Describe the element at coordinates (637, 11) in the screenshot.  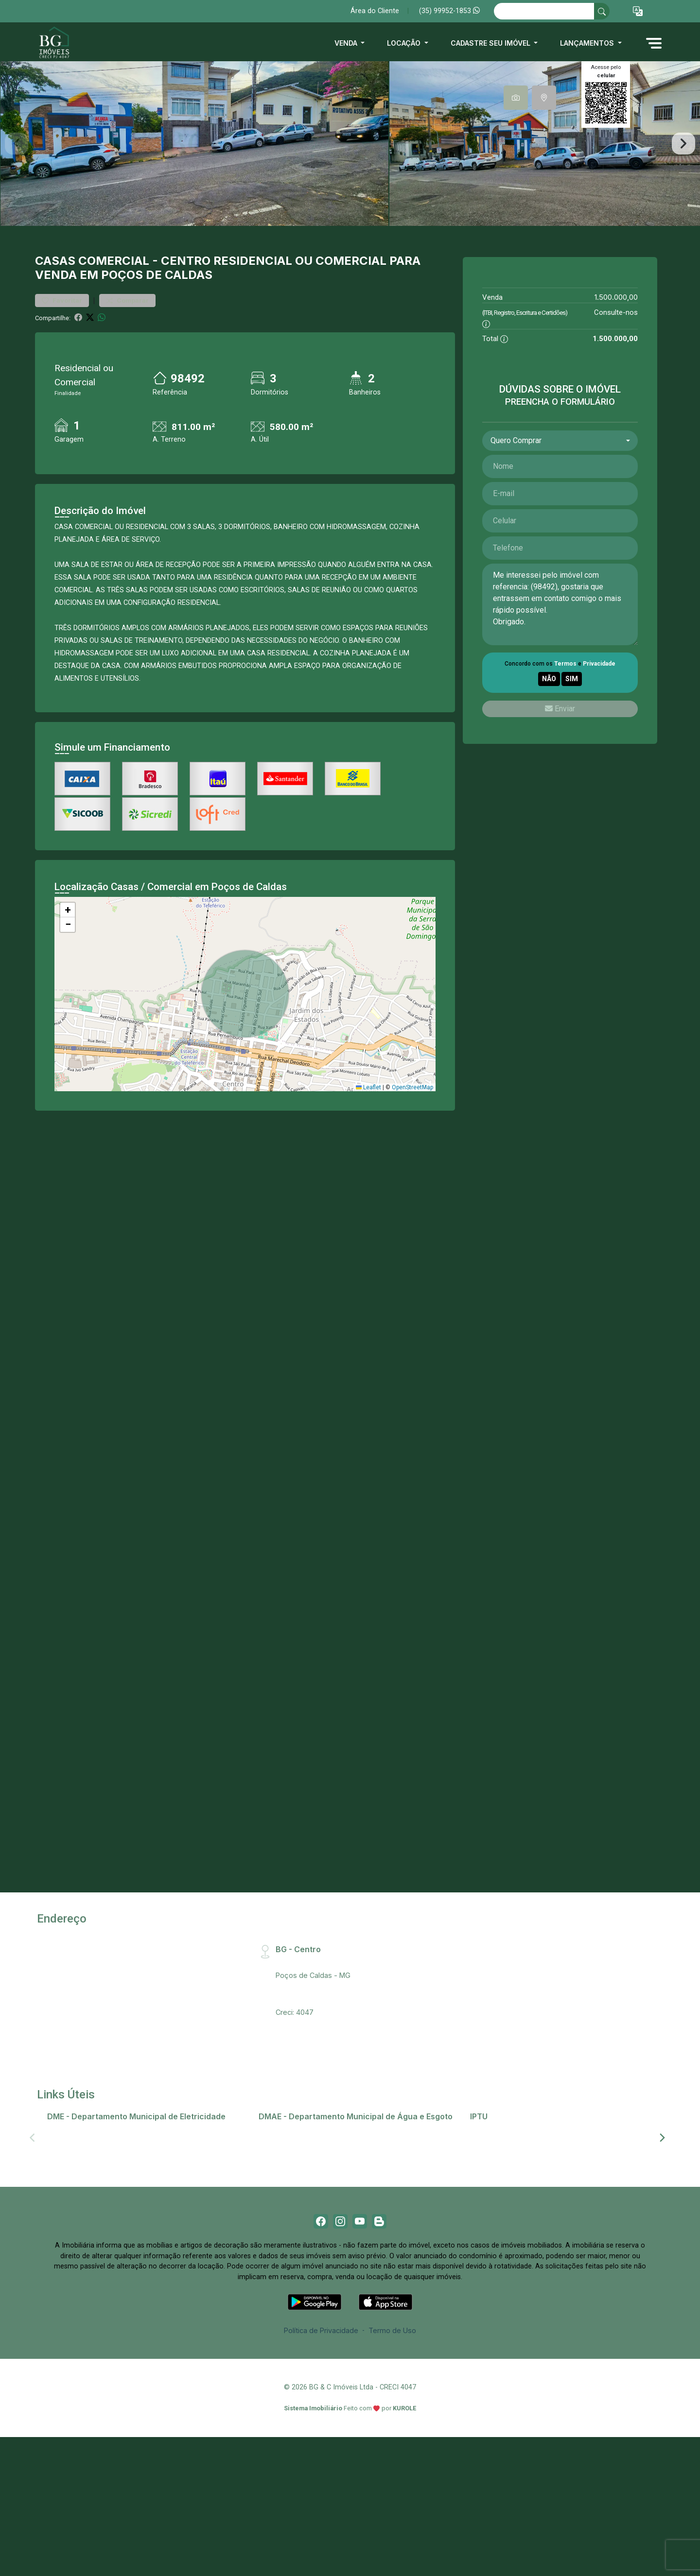
I see `[button]` at that location.